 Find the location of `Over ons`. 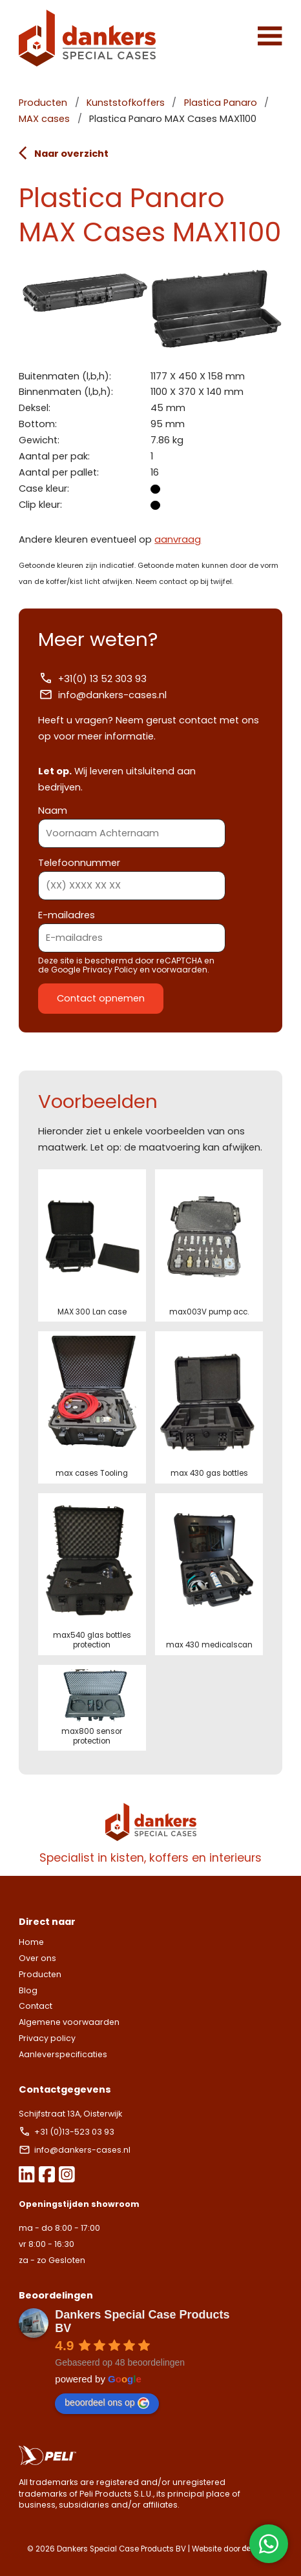

Over ons is located at coordinates (37, 1958).